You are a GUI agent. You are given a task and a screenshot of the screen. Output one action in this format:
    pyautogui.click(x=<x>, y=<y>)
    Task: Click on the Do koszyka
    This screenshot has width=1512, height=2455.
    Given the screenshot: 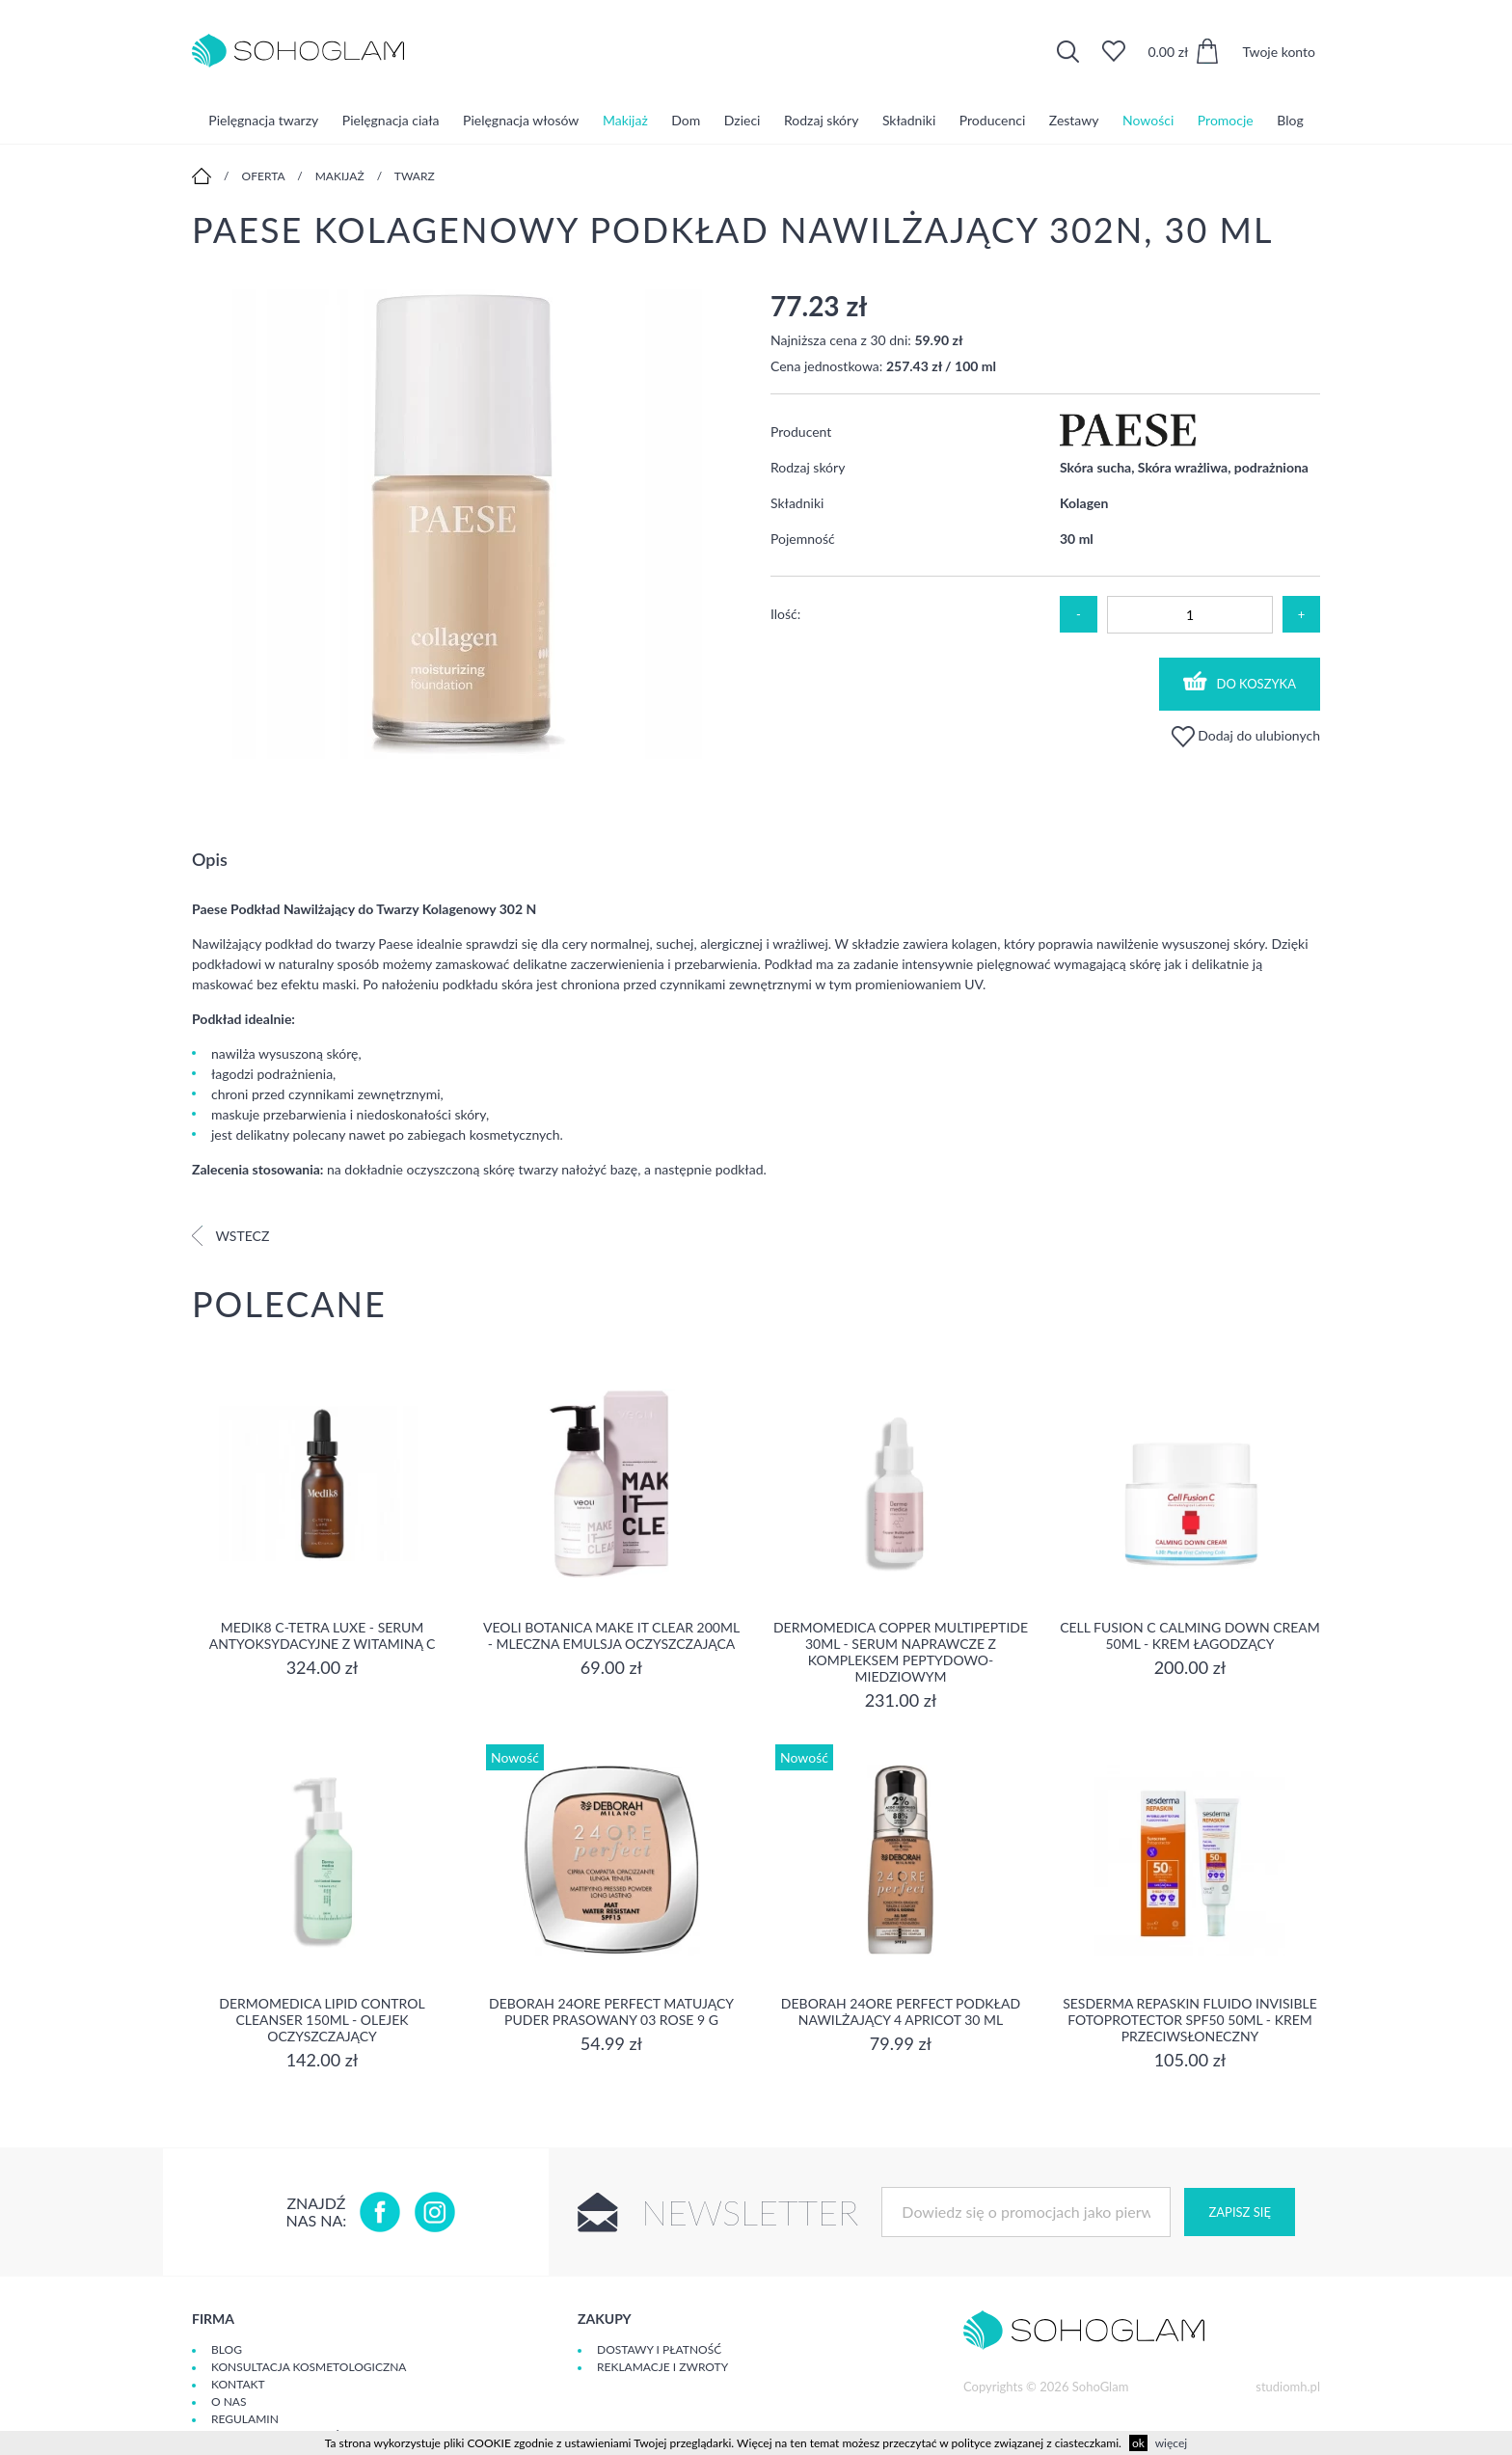 What is the action you would take?
    pyautogui.click(x=1240, y=681)
    